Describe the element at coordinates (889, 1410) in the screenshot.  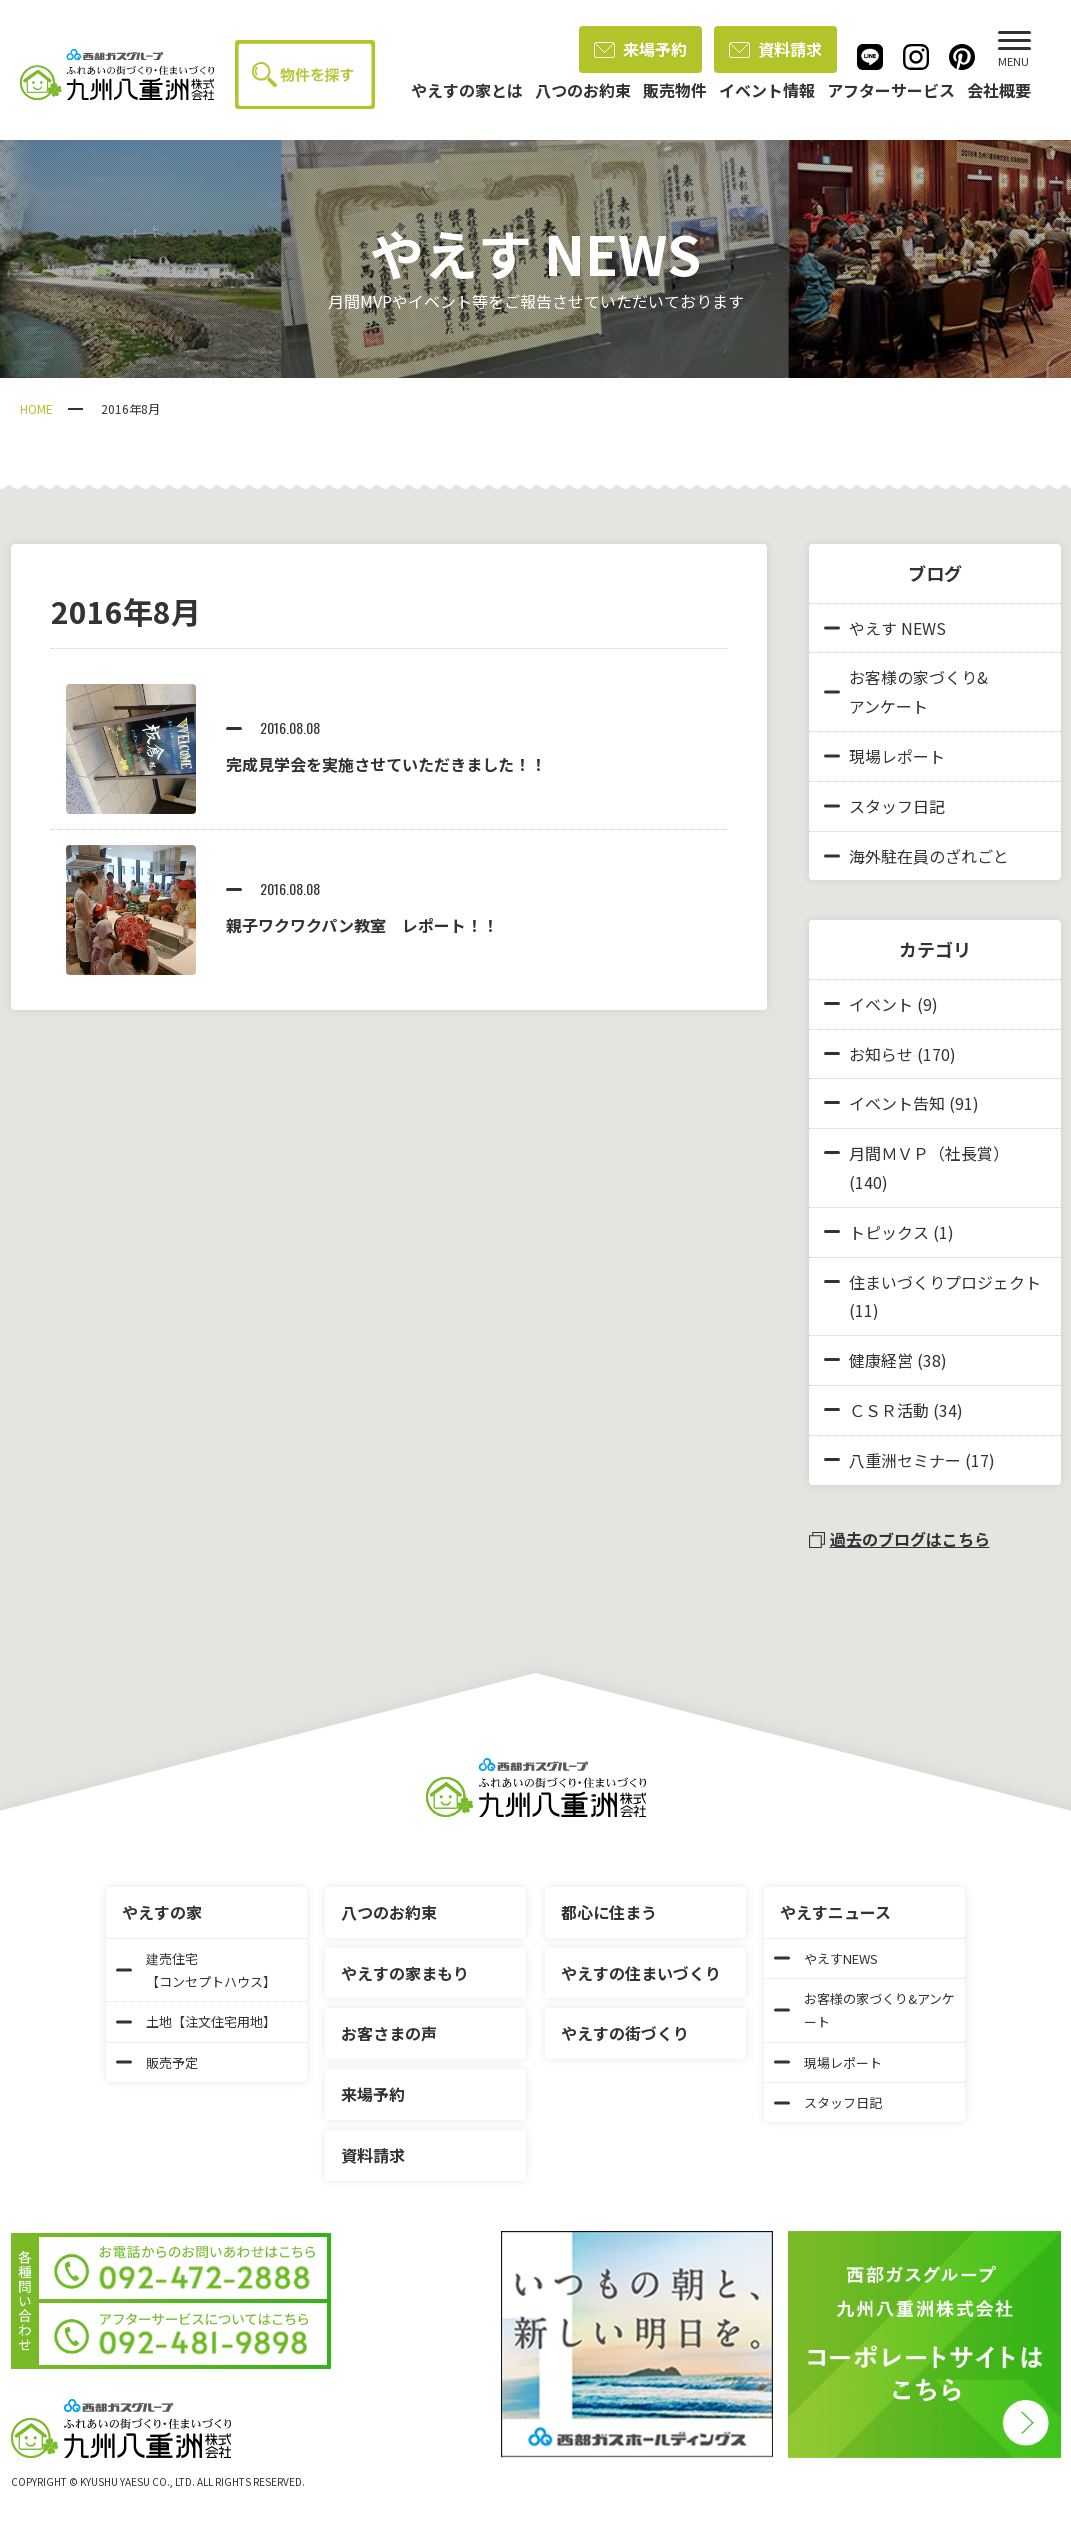
I see `ＣＳＲ活動` at that location.